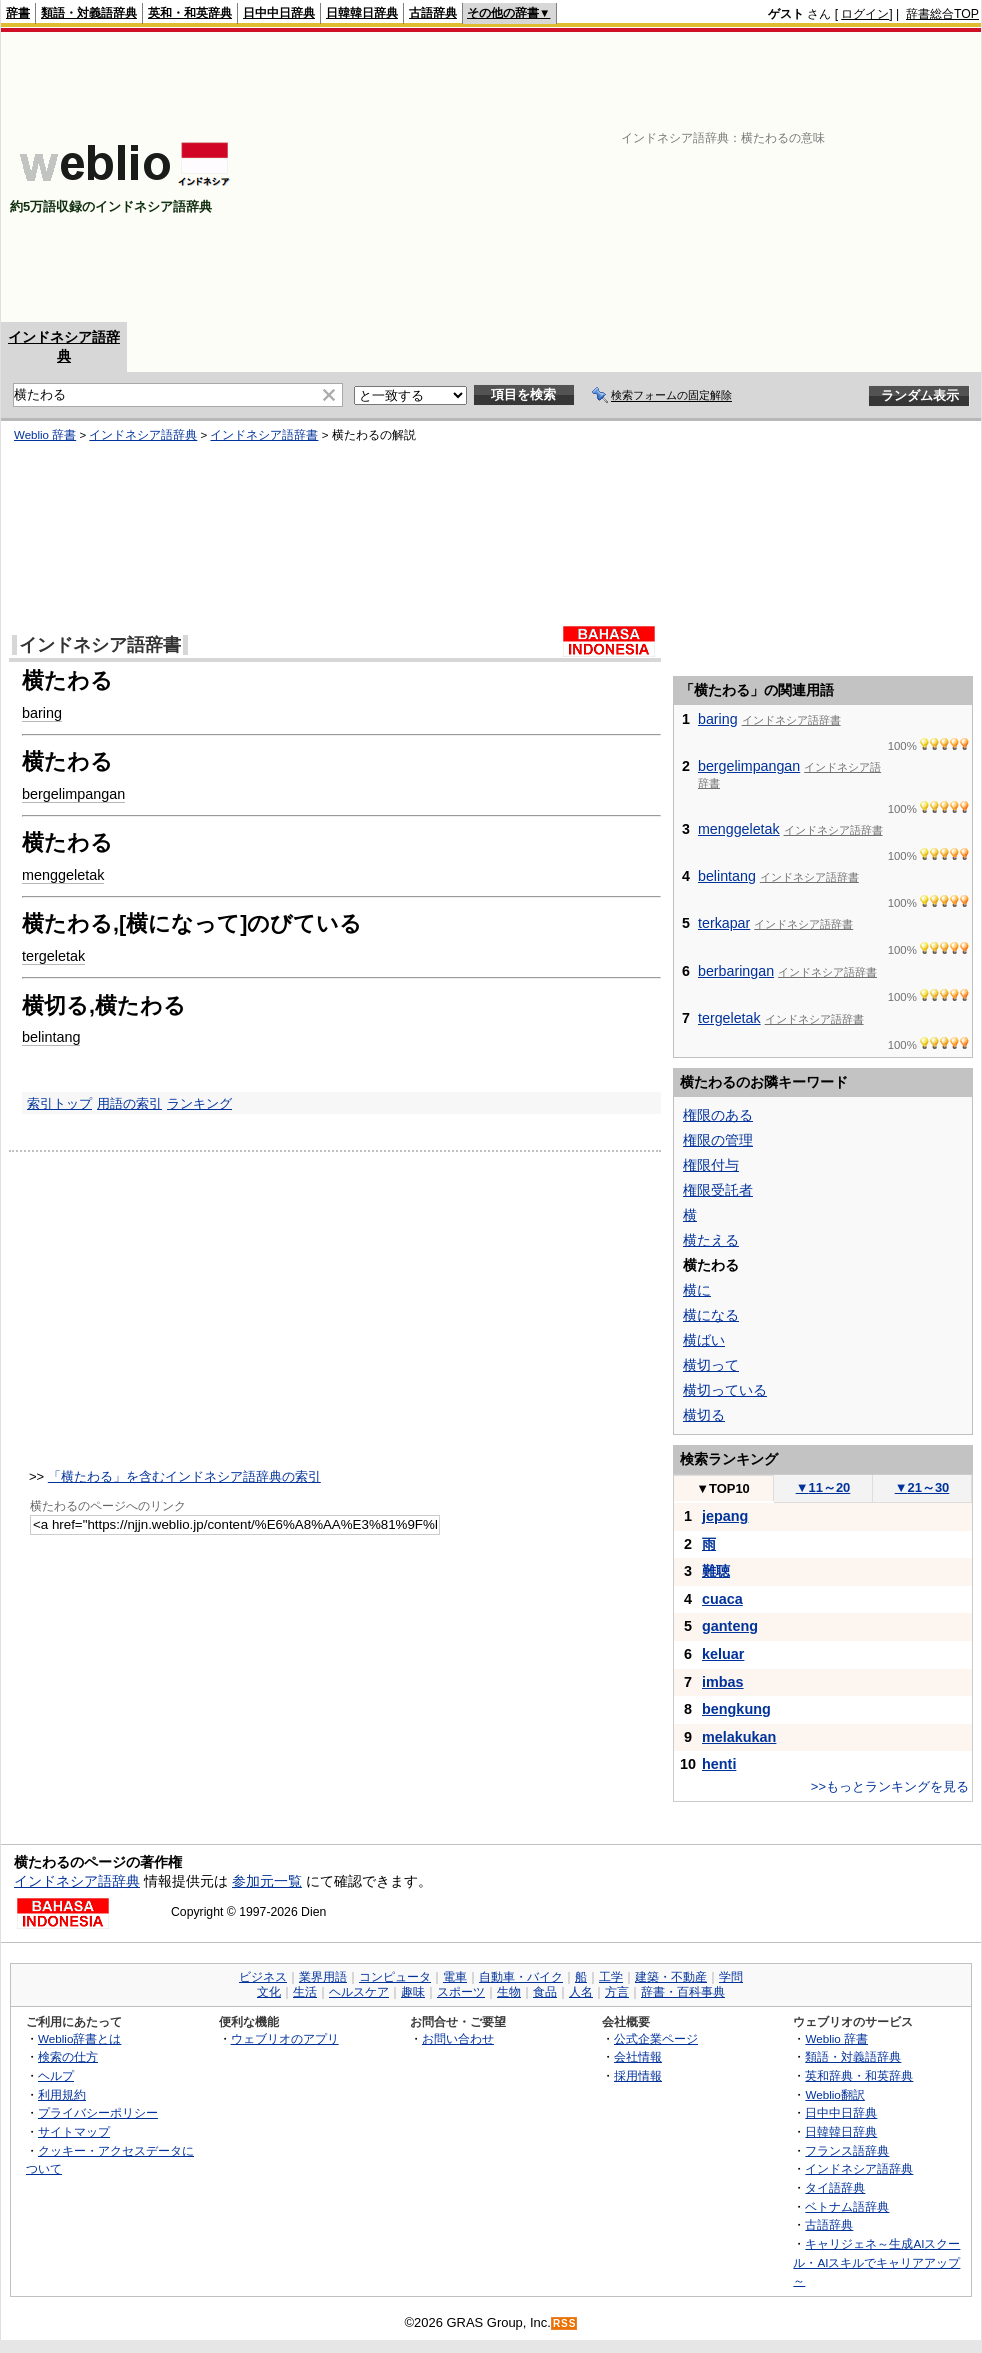  I want to click on サイトマップ, so click(74, 2131).